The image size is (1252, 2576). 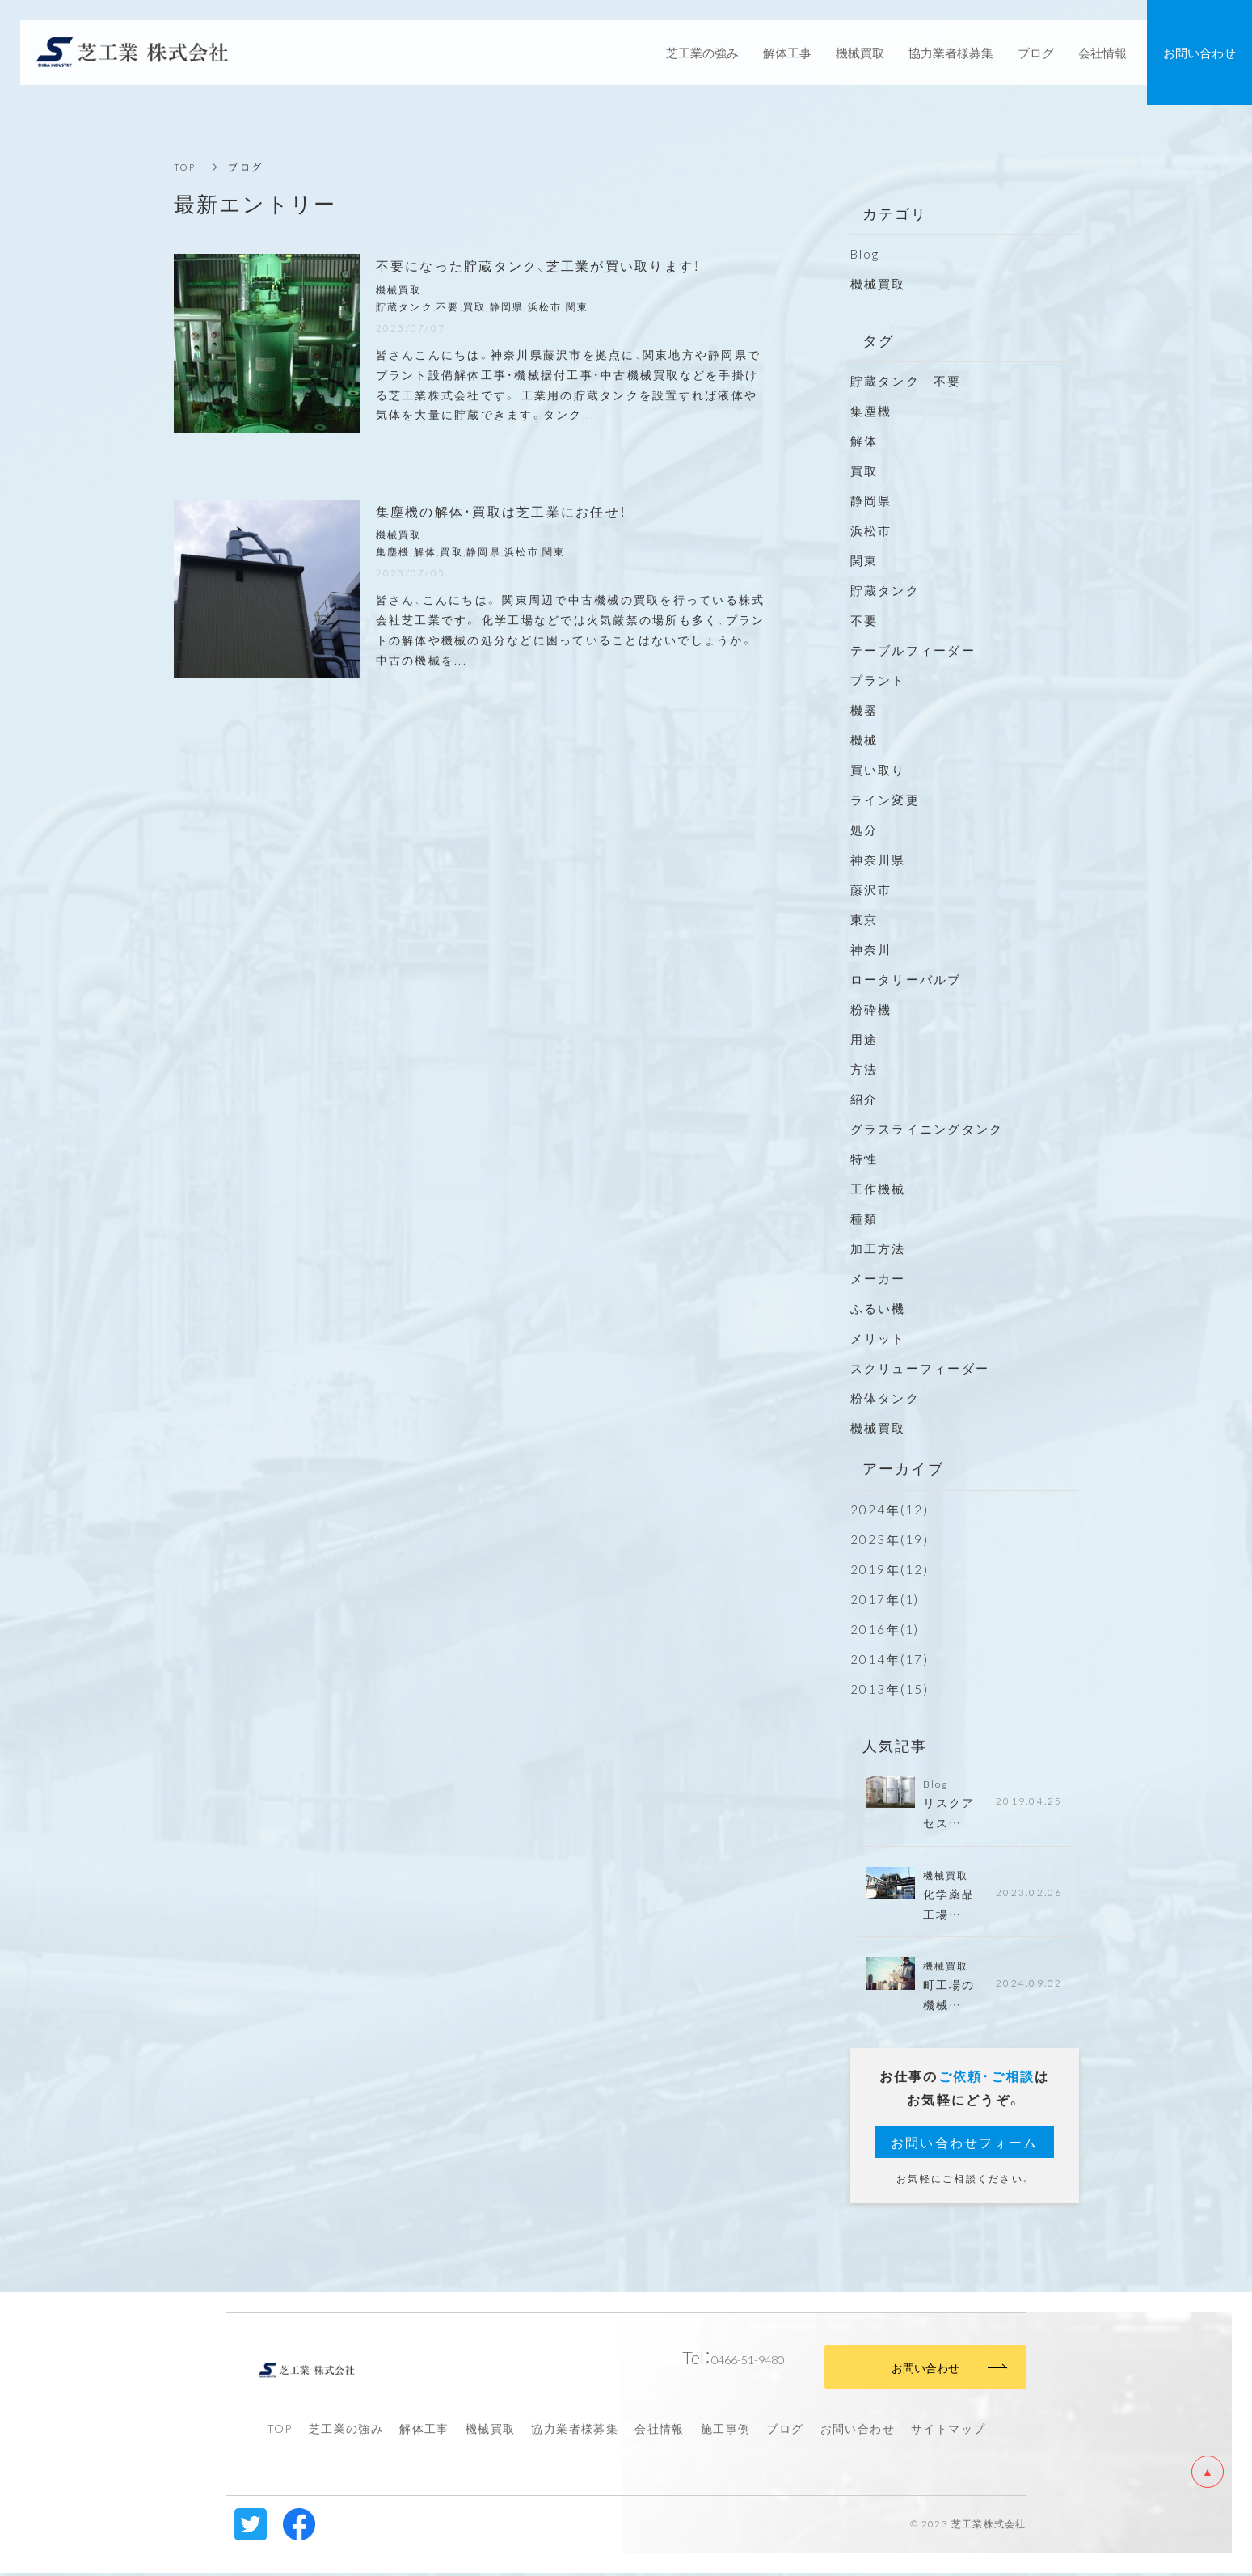 I want to click on ライン変更, so click(x=885, y=800).